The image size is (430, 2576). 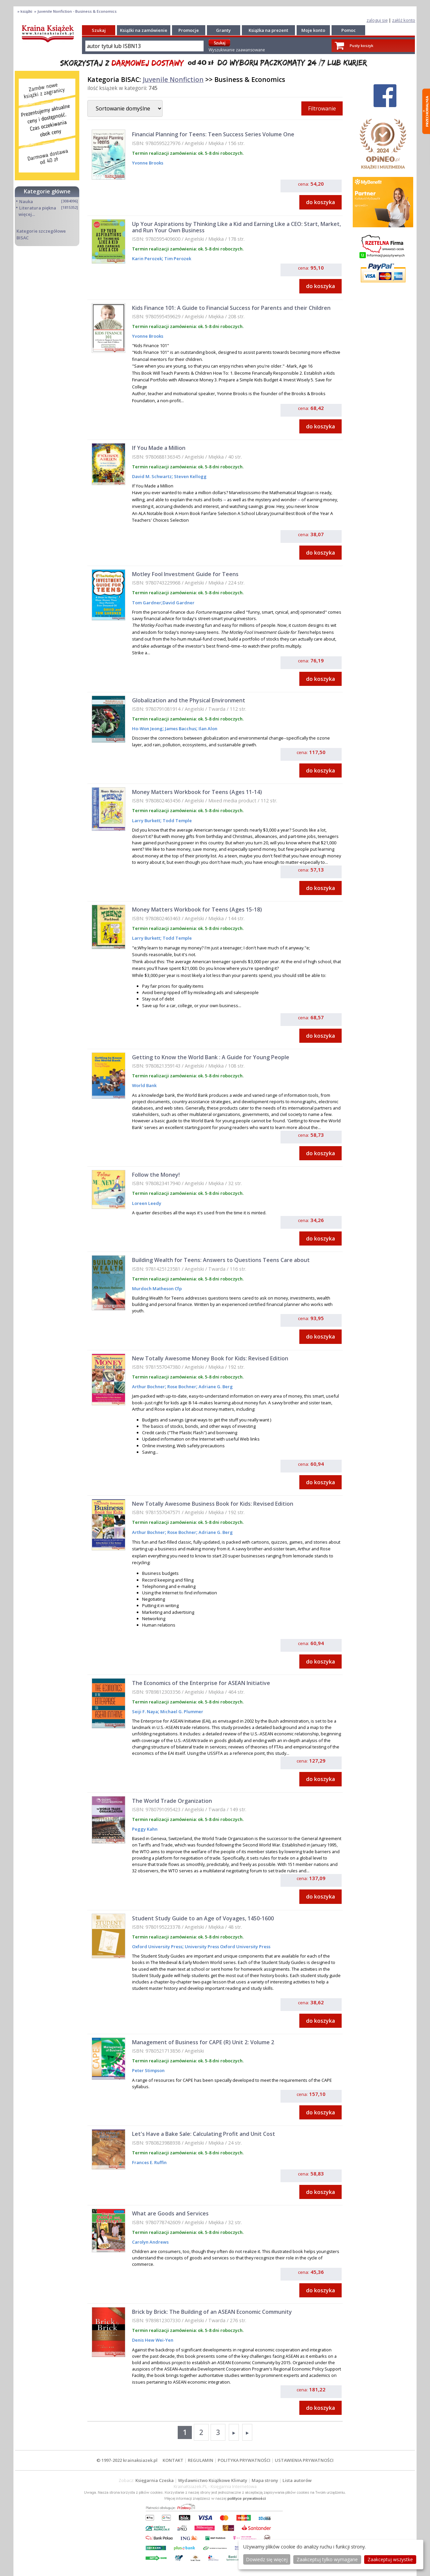 What do you see at coordinates (185, 574) in the screenshot?
I see `Motley Fool Investment Guide for Teens` at bounding box center [185, 574].